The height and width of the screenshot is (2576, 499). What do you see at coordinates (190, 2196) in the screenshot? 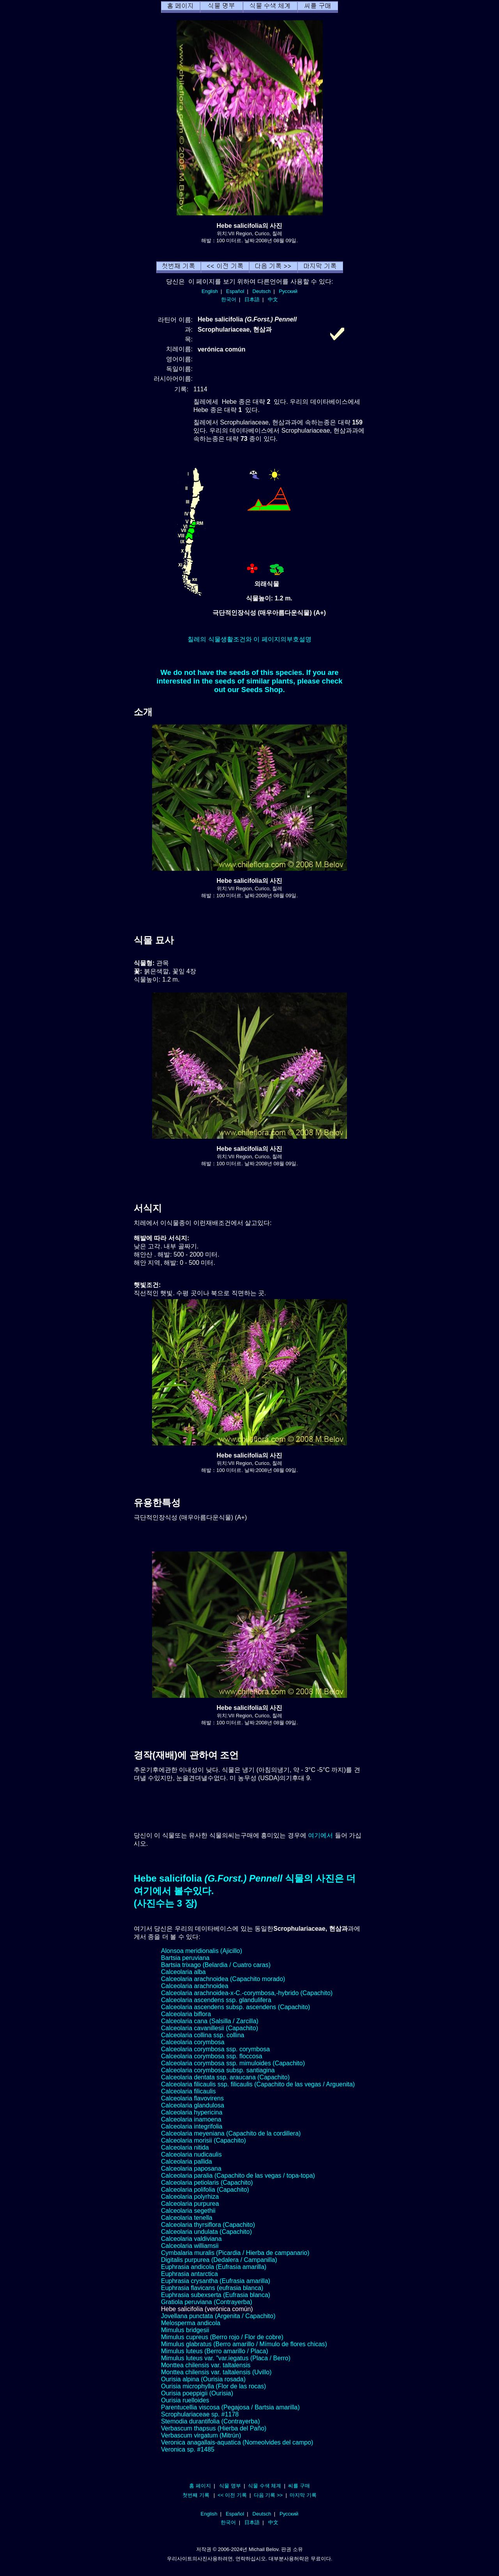
I see `Calceolaria polyrhiza` at bounding box center [190, 2196].